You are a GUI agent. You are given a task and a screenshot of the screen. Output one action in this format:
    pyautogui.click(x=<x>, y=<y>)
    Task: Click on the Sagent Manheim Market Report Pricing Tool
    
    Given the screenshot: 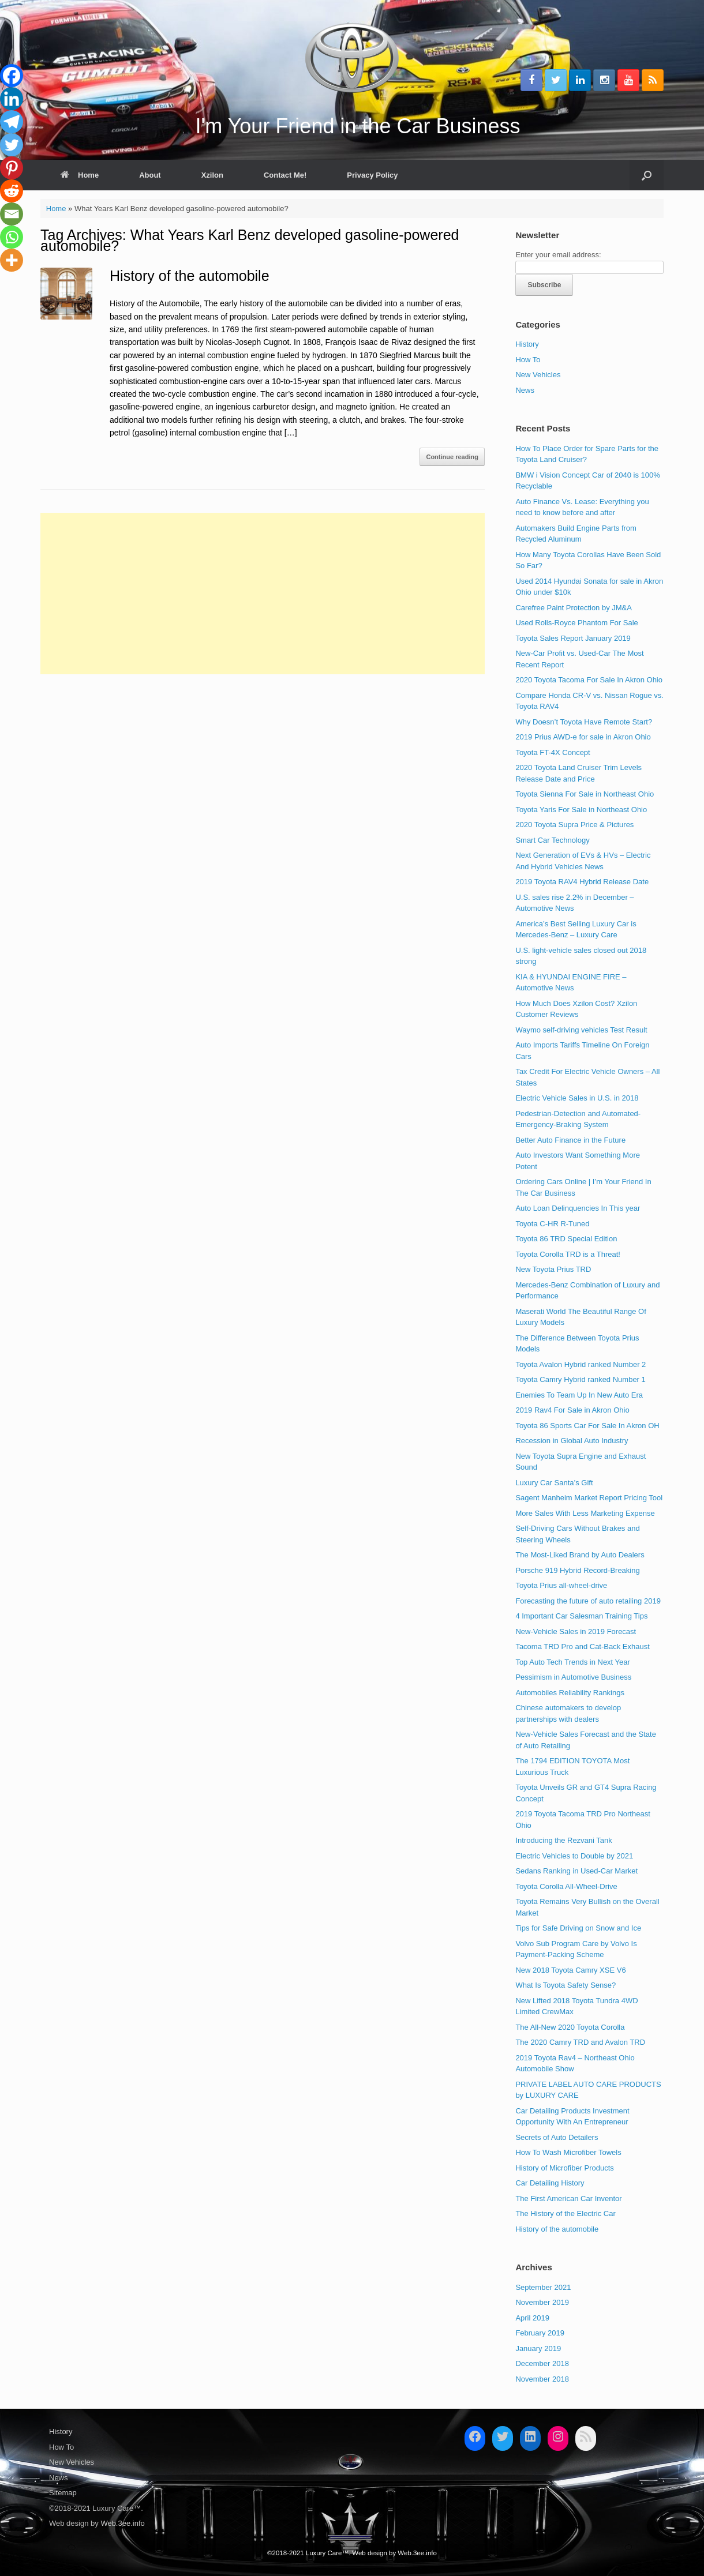 What is the action you would take?
    pyautogui.click(x=588, y=1497)
    